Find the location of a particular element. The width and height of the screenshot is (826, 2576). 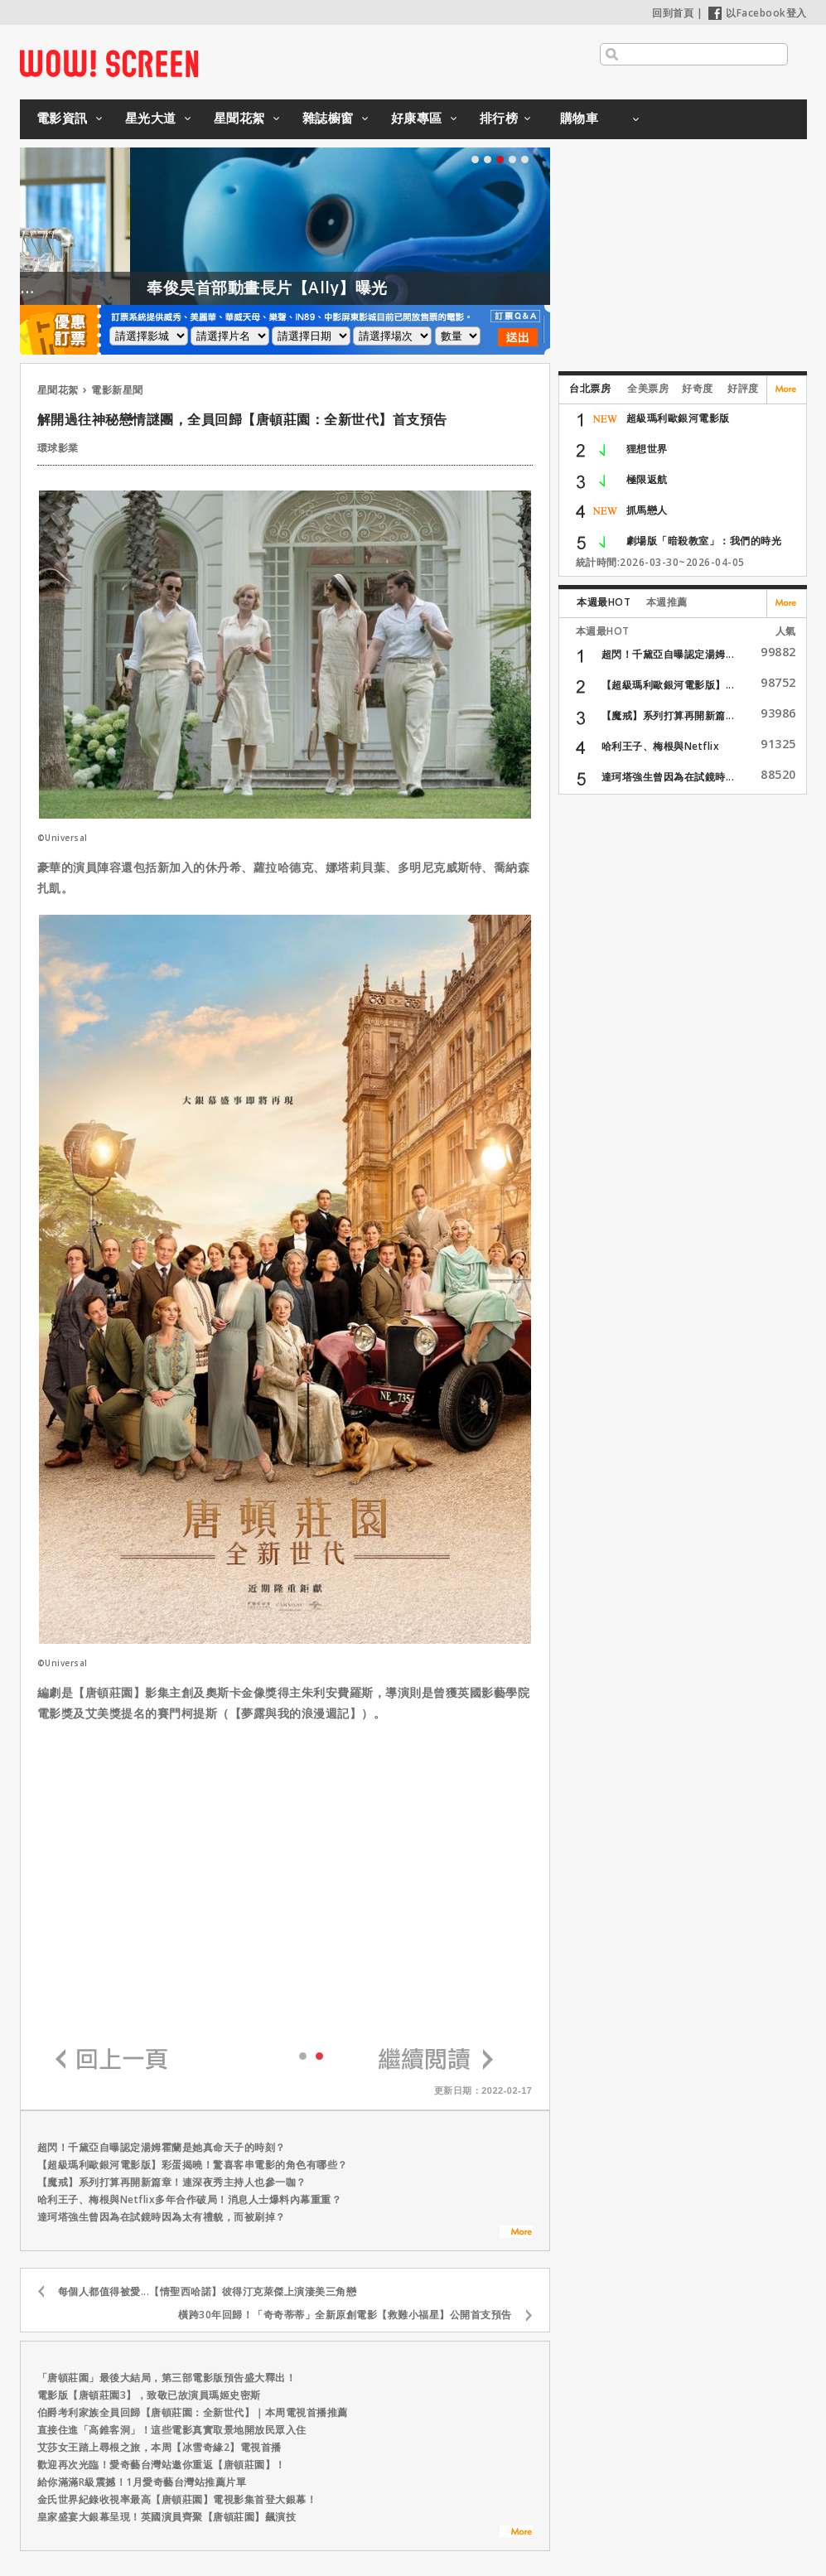

達珂塔強生曾因為在試鏡時... is located at coordinates (668, 777).